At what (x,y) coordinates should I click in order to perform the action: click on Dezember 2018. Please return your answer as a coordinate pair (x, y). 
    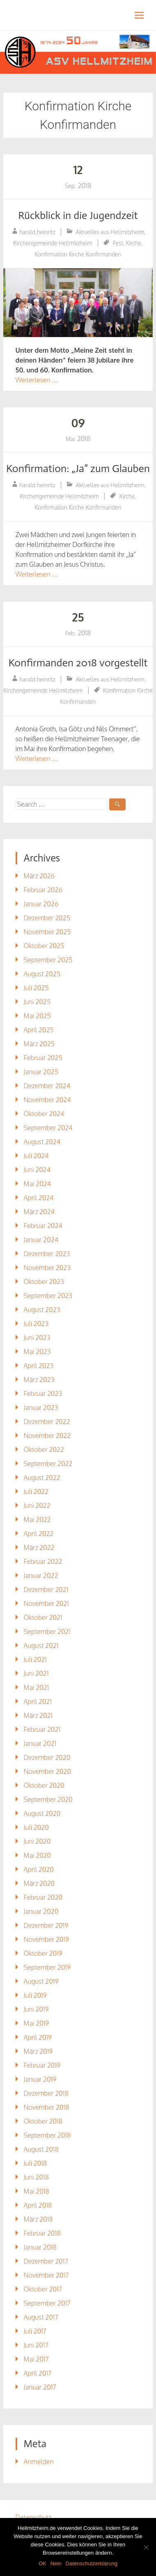
    Looking at the image, I should click on (46, 2093).